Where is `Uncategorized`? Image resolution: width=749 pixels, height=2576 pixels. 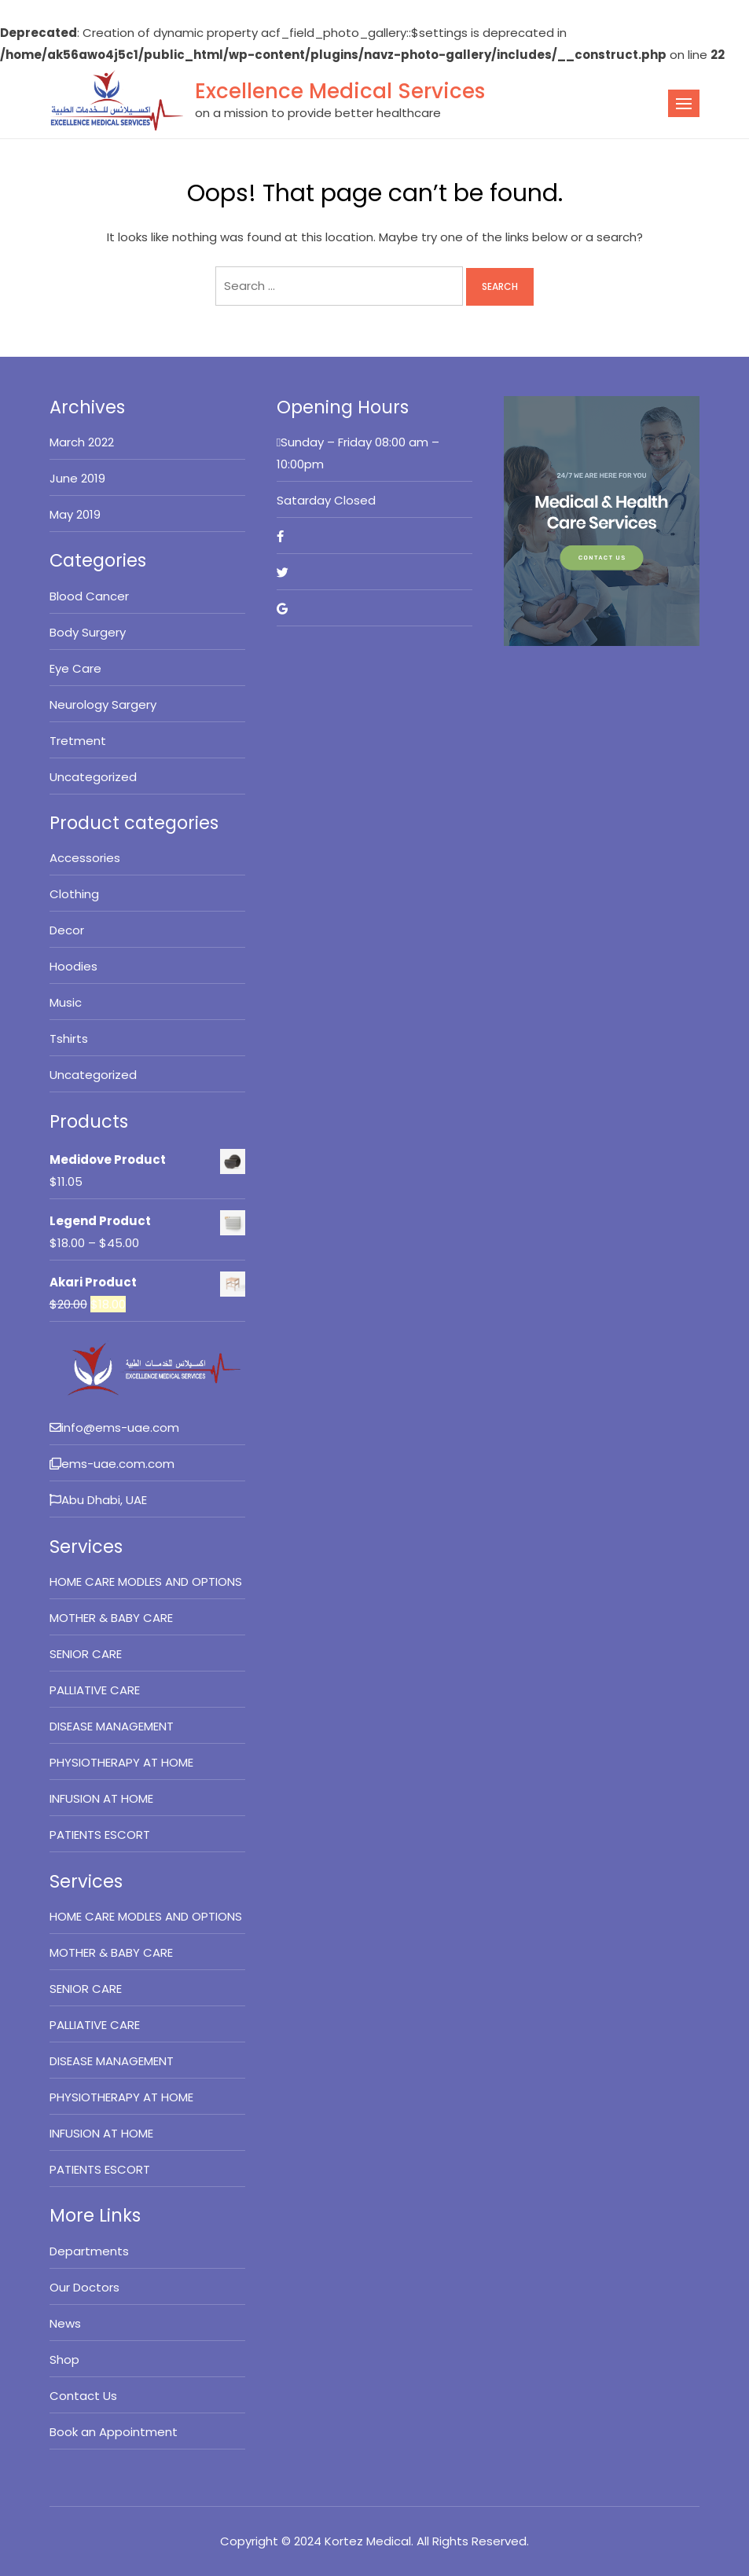
Uncategorized is located at coordinates (93, 777).